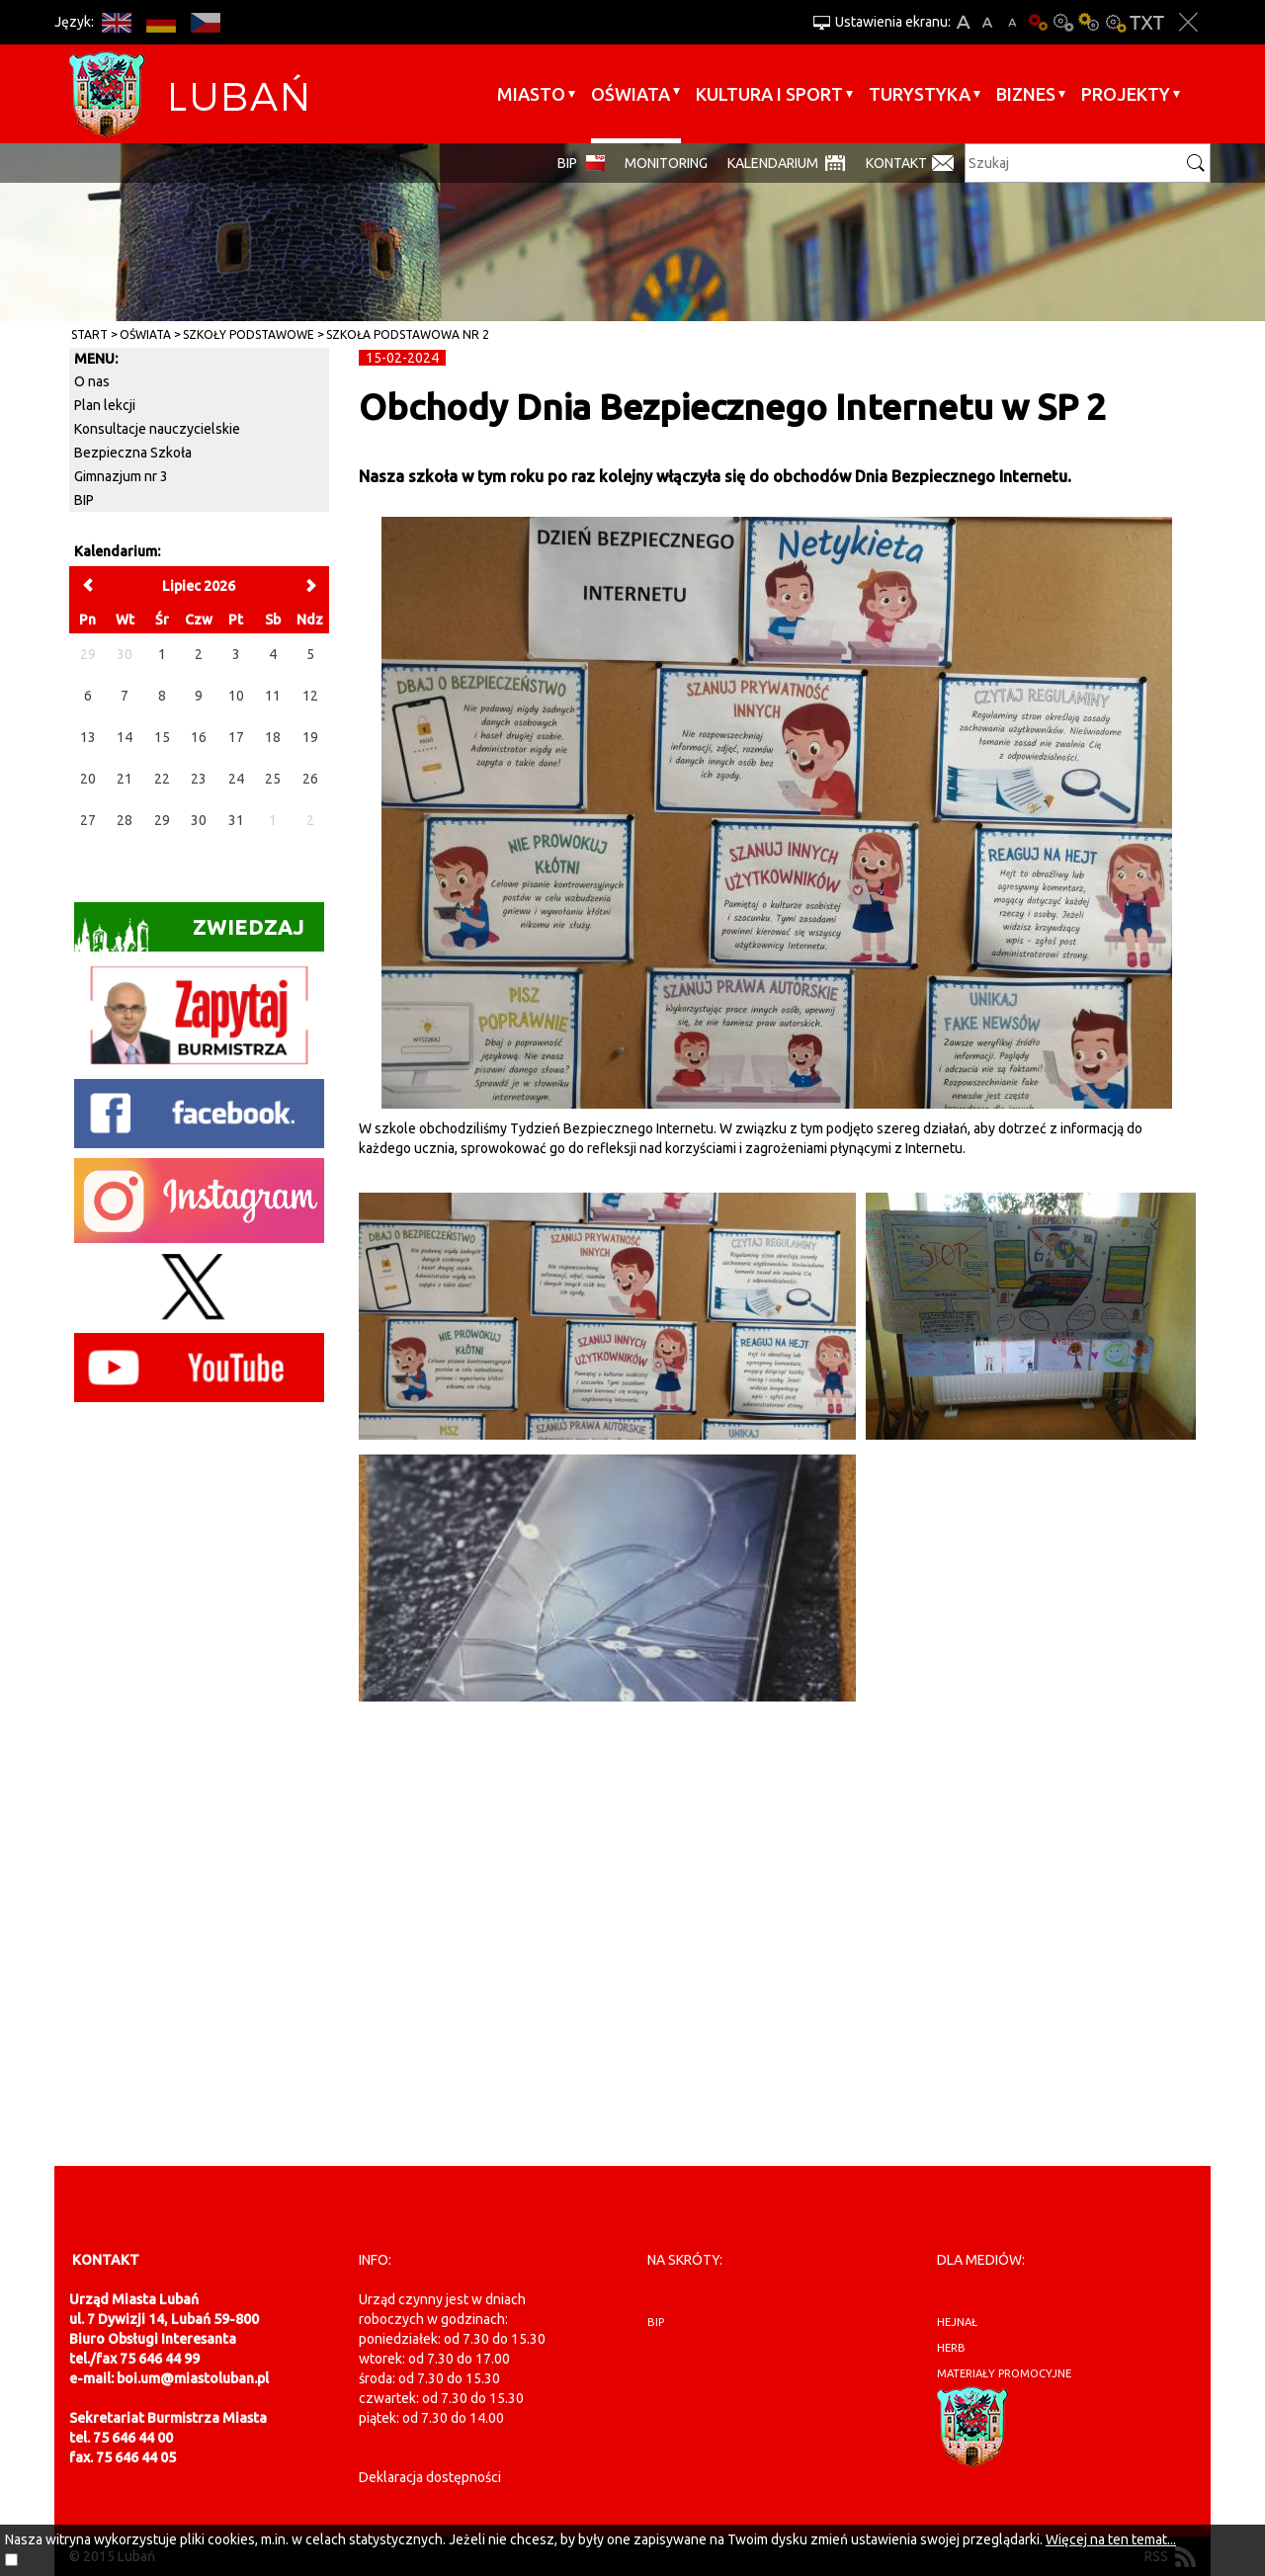  What do you see at coordinates (88, 779) in the screenshot?
I see `20` at bounding box center [88, 779].